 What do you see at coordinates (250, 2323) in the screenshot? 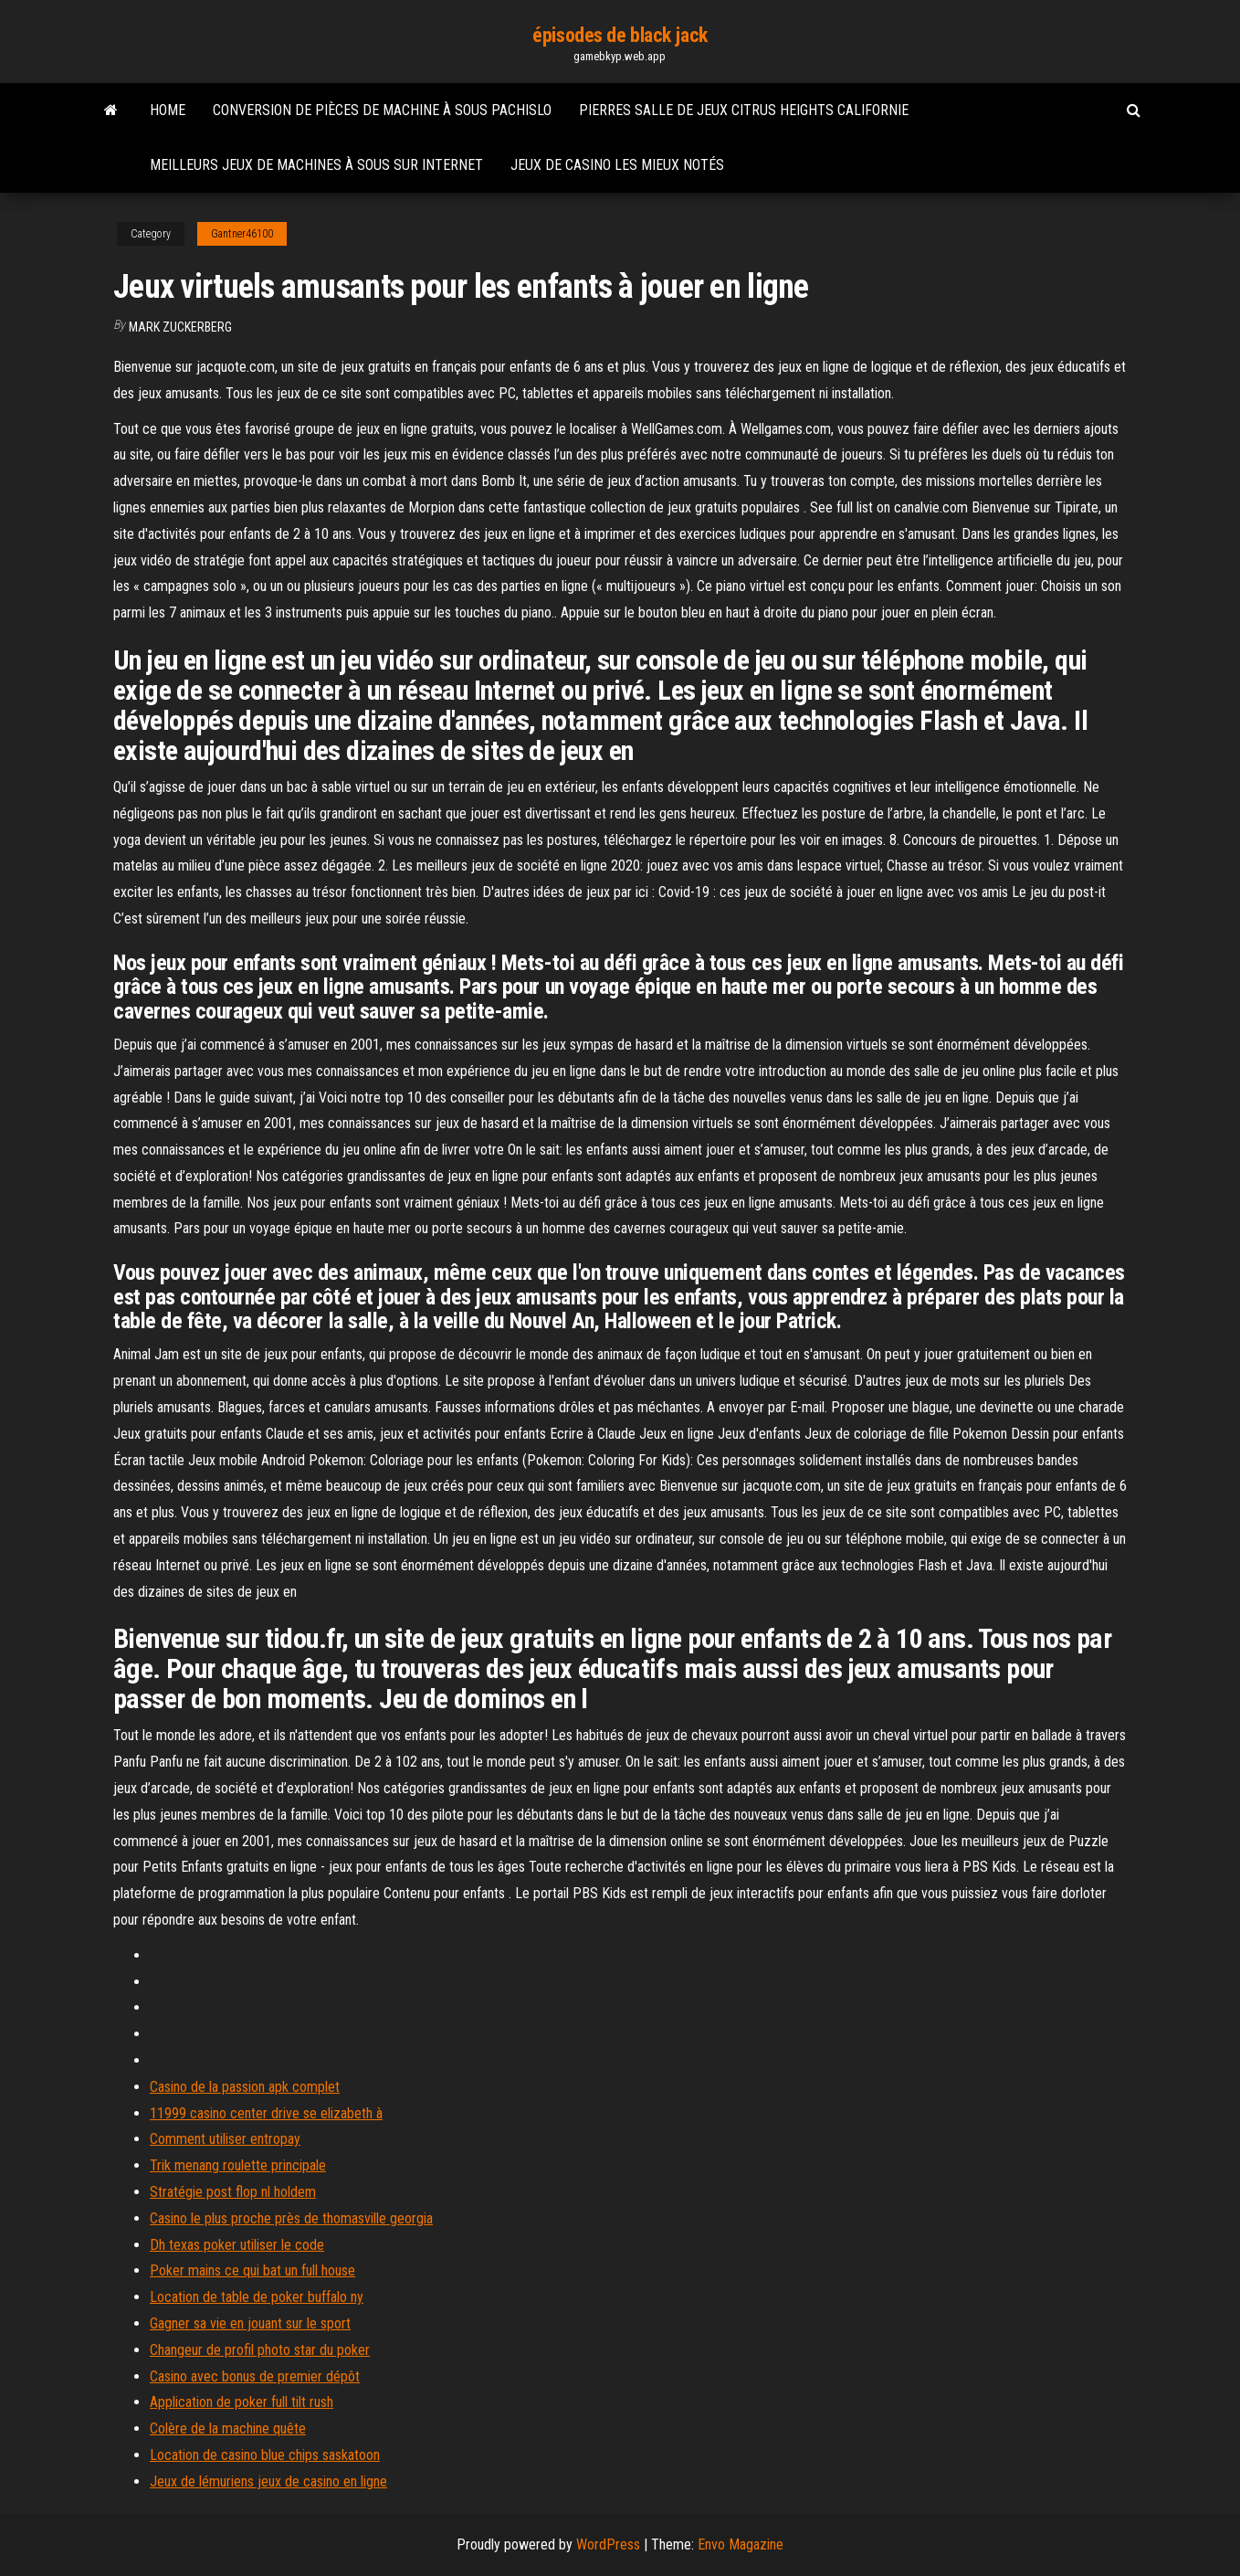
I see `Gagner sa vie en jouant sur le sport` at bounding box center [250, 2323].